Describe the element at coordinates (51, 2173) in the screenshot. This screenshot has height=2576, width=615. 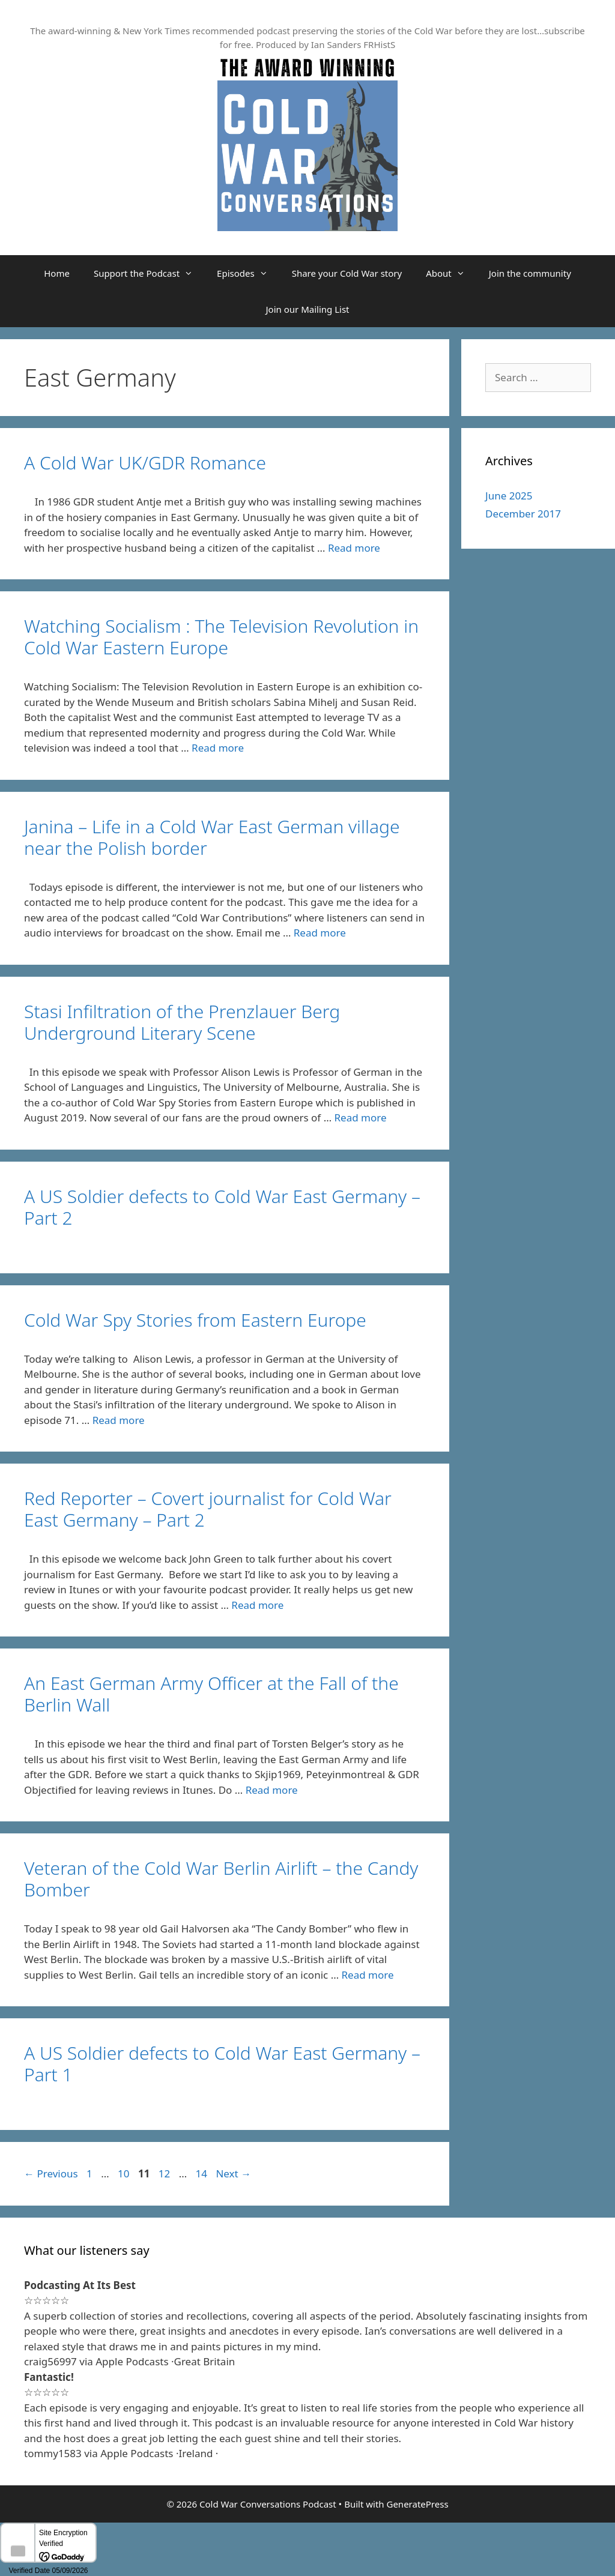
I see `Previous` at that location.